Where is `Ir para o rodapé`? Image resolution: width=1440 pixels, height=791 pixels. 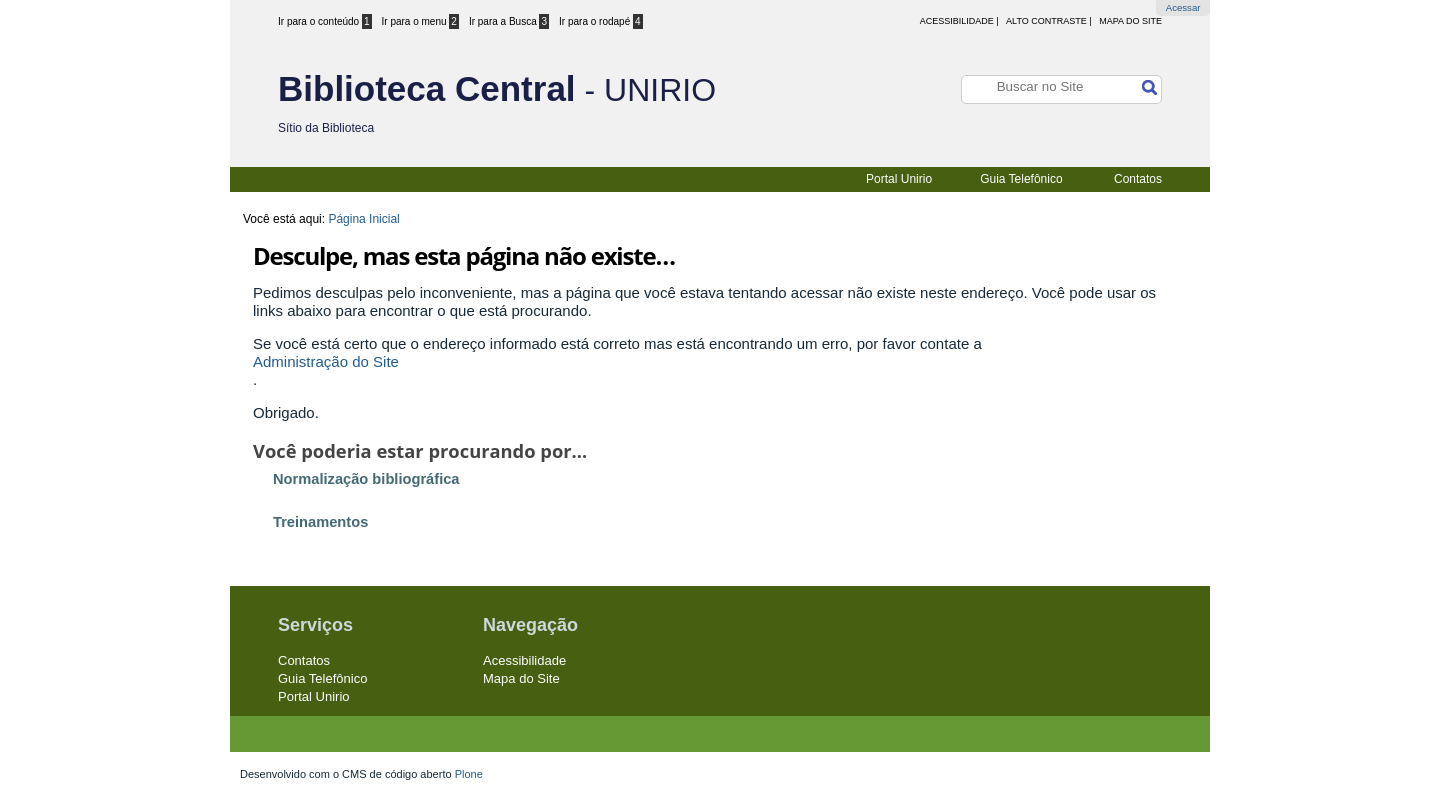 Ir para o rodapé is located at coordinates (601, 21).